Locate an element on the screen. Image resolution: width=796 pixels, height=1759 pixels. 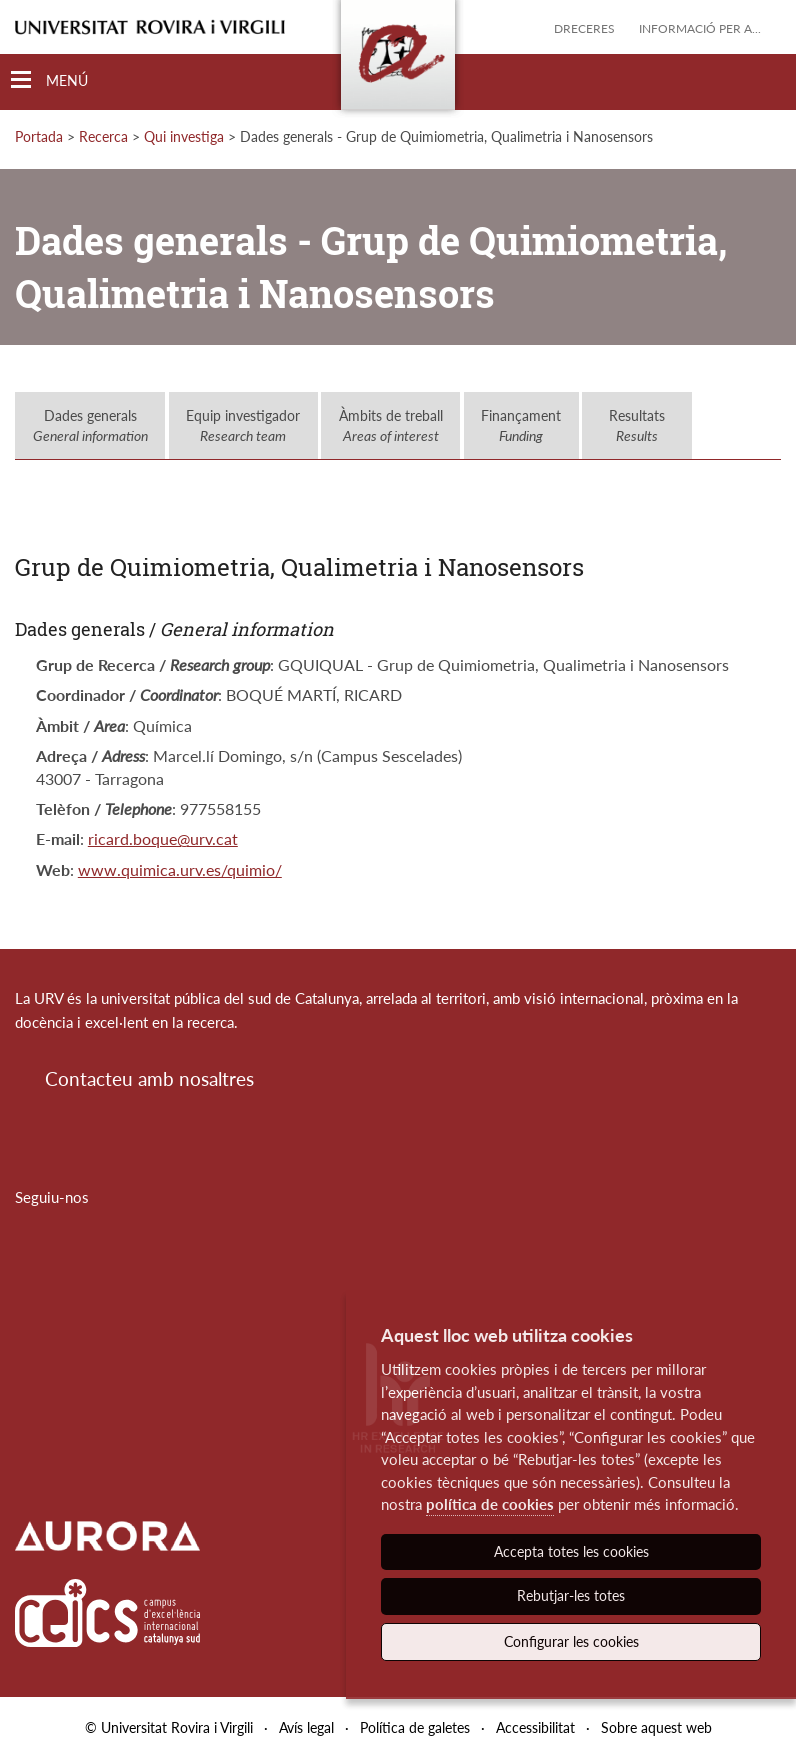
Avís legal is located at coordinates (306, 1727).